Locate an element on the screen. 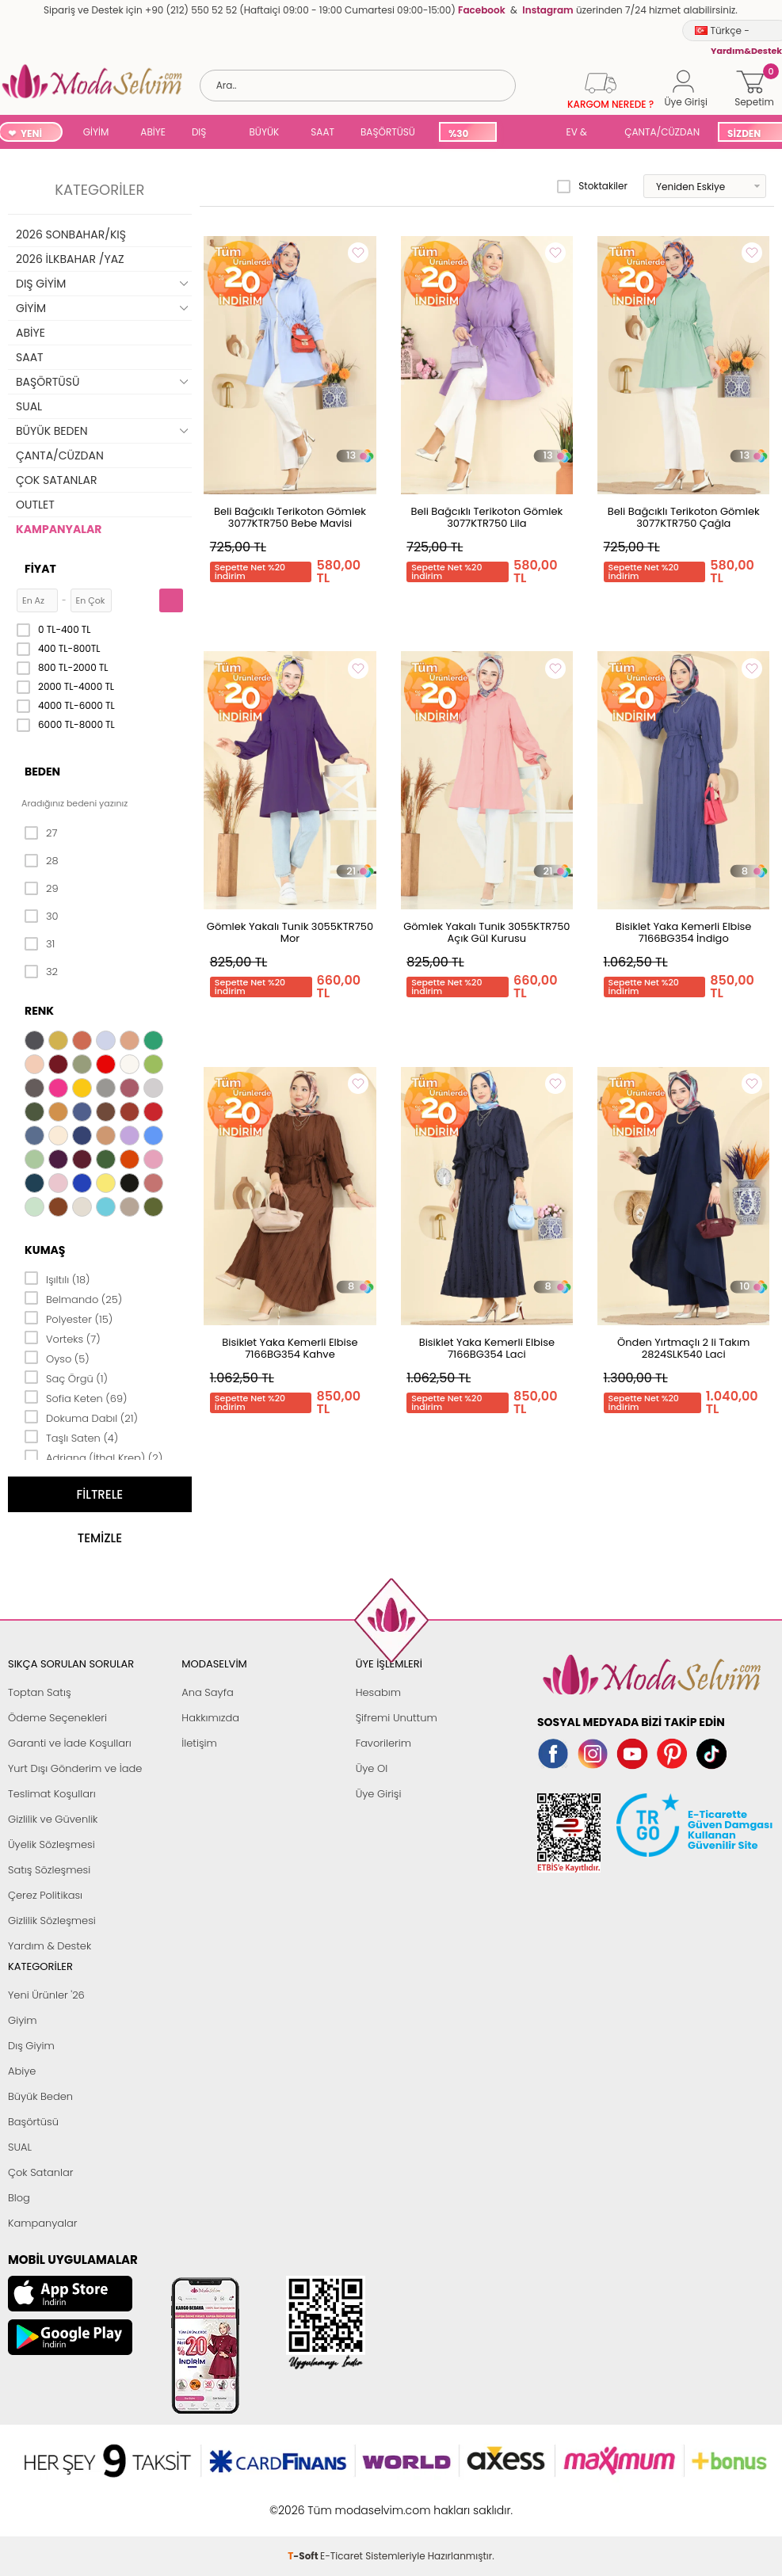 Image resolution: width=782 pixels, height=2576 pixels. Oyso (5) is located at coordinates (57, 1357).